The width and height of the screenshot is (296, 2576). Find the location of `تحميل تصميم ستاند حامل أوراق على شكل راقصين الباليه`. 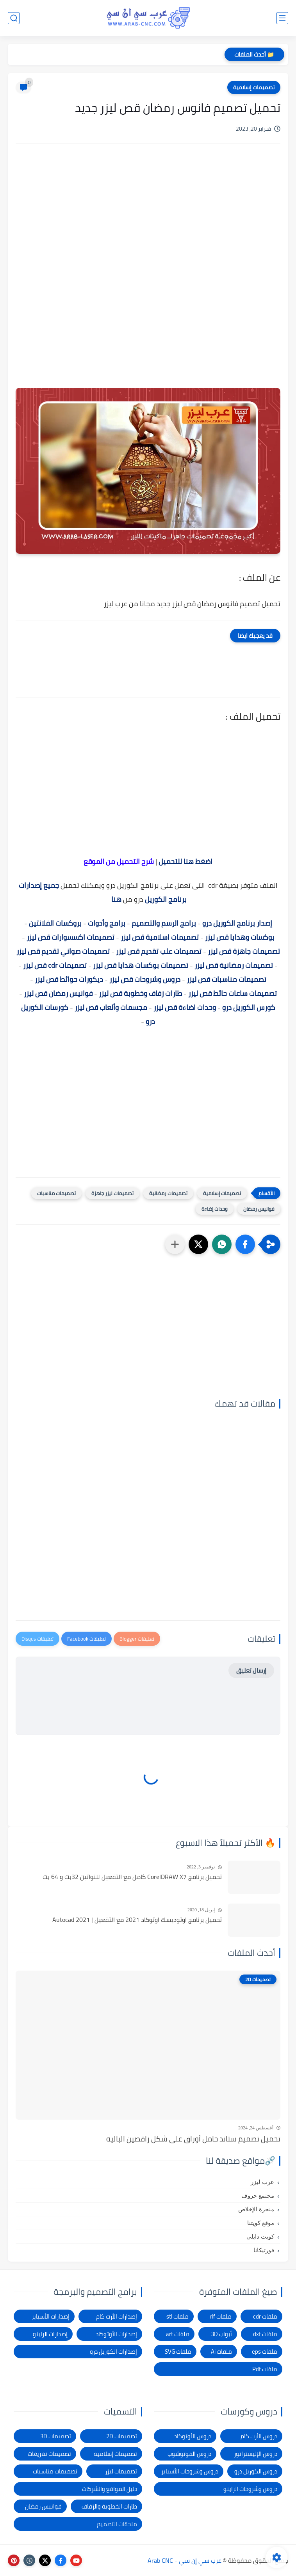

تحميل تصميم ستاند حامل أوراق على شكل راقصين الباليه is located at coordinates (193, 2139).